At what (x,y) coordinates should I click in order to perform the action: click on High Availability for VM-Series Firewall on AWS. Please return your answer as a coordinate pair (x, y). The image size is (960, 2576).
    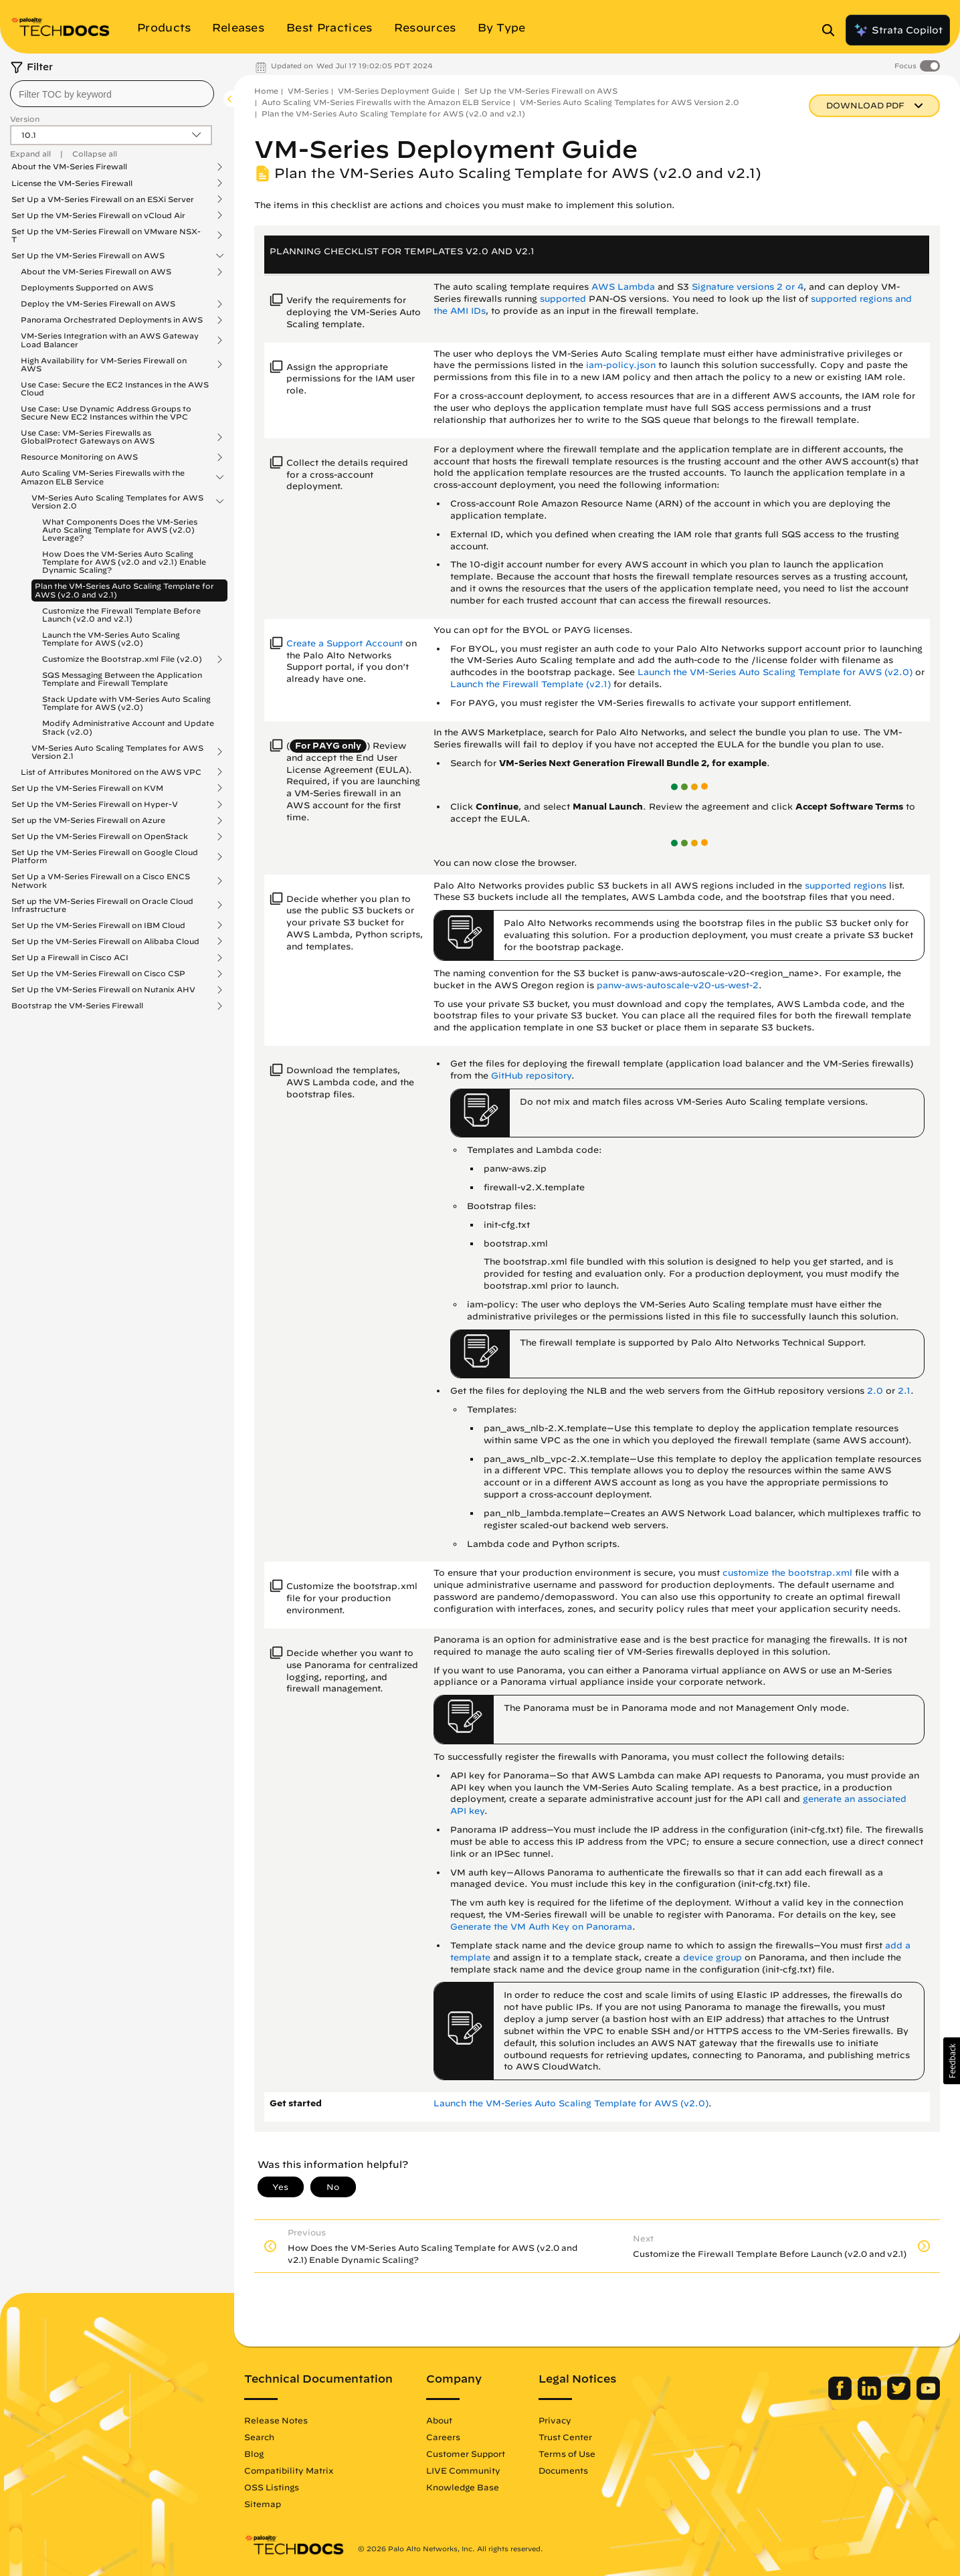
    Looking at the image, I should click on (104, 365).